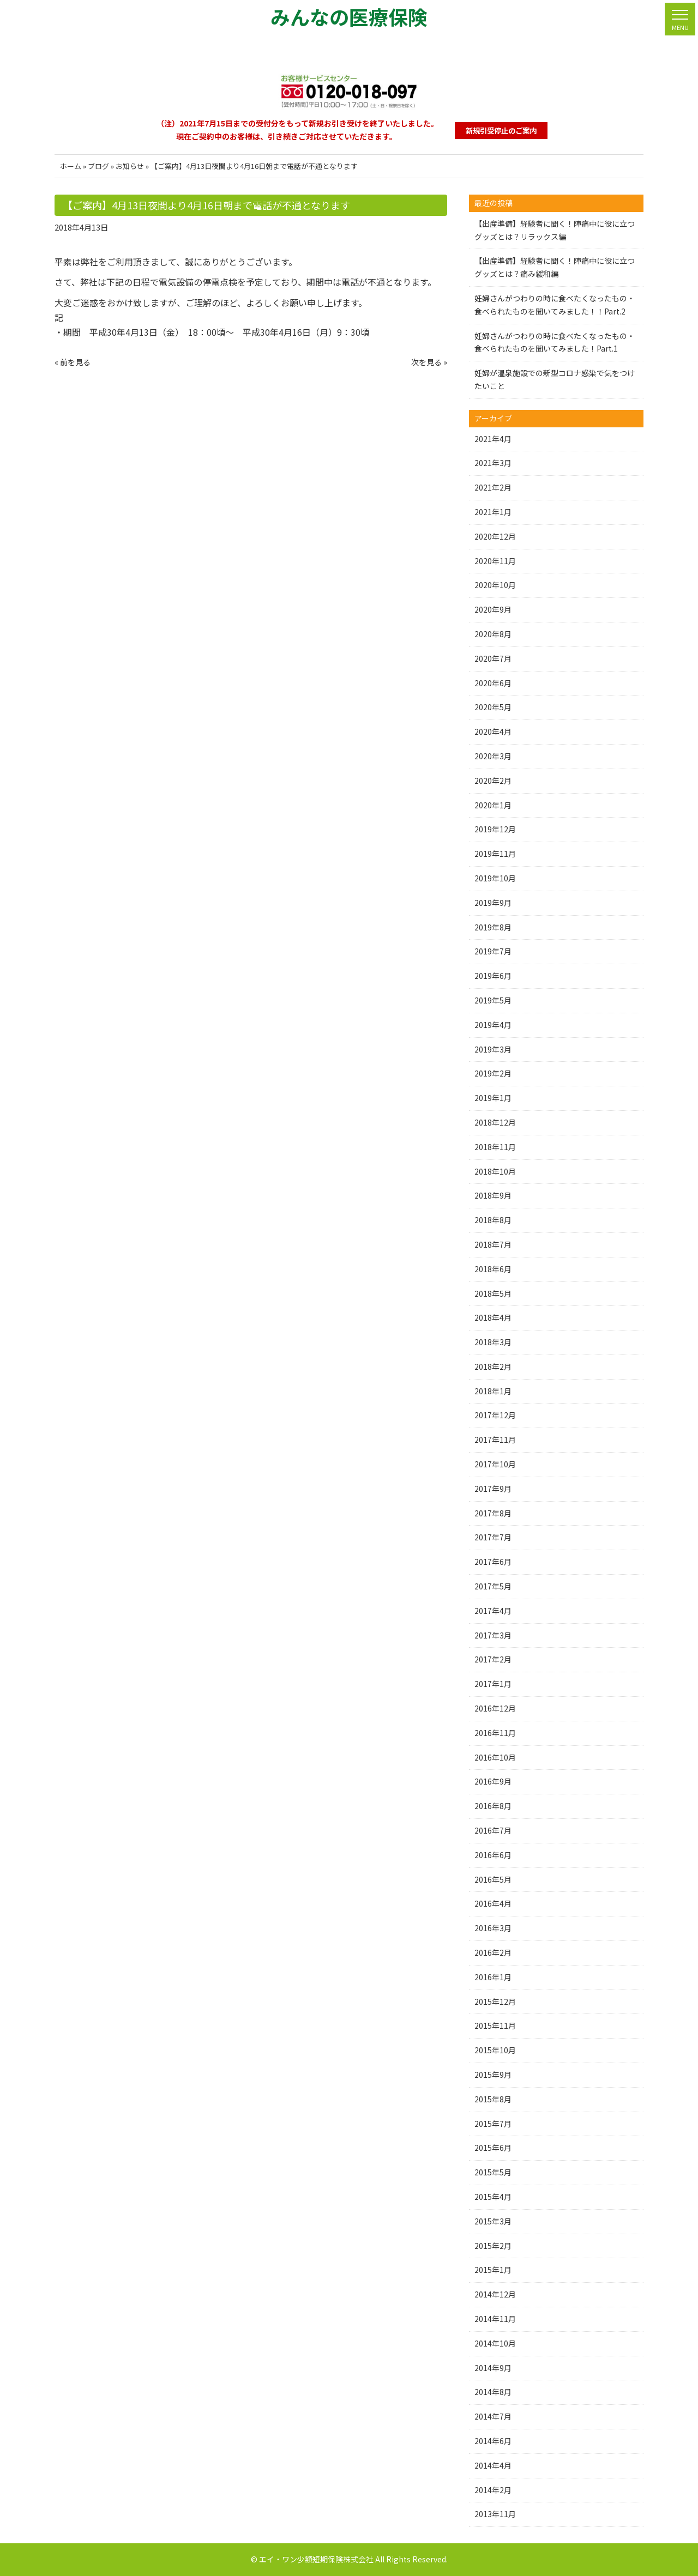 This screenshot has height=2576, width=698. What do you see at coordinates (493, 2196) in the screenshot?
I see `2015年4月` at bounding box center [493, 2196].